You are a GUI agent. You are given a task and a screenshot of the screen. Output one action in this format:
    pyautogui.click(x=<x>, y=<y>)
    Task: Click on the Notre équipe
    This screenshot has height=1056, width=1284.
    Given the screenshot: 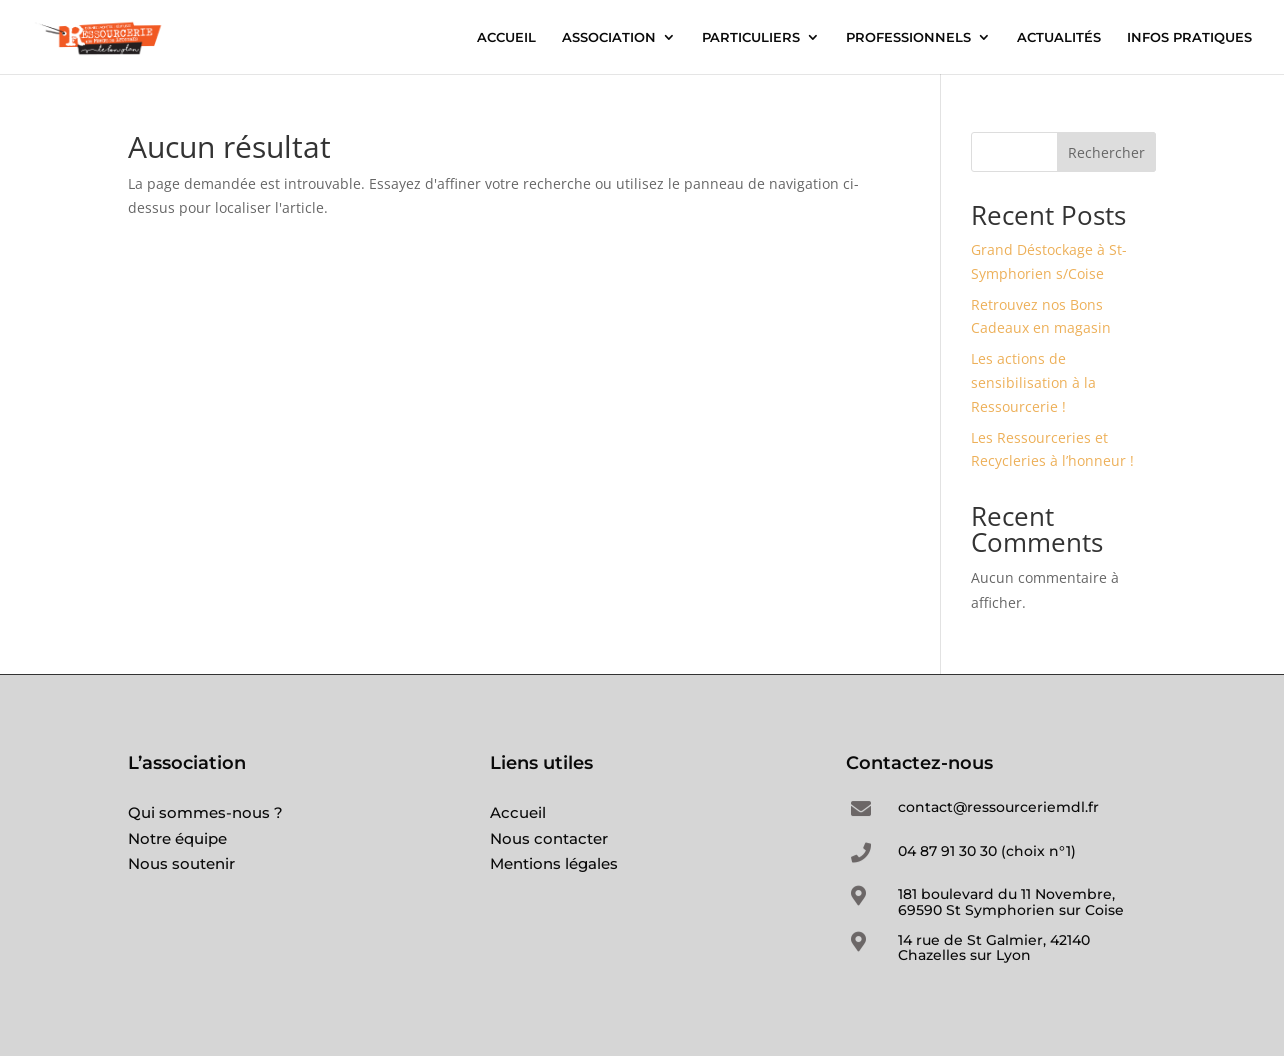 What is the action you would take?
    pyautogui.click(x=177, y=838)
    